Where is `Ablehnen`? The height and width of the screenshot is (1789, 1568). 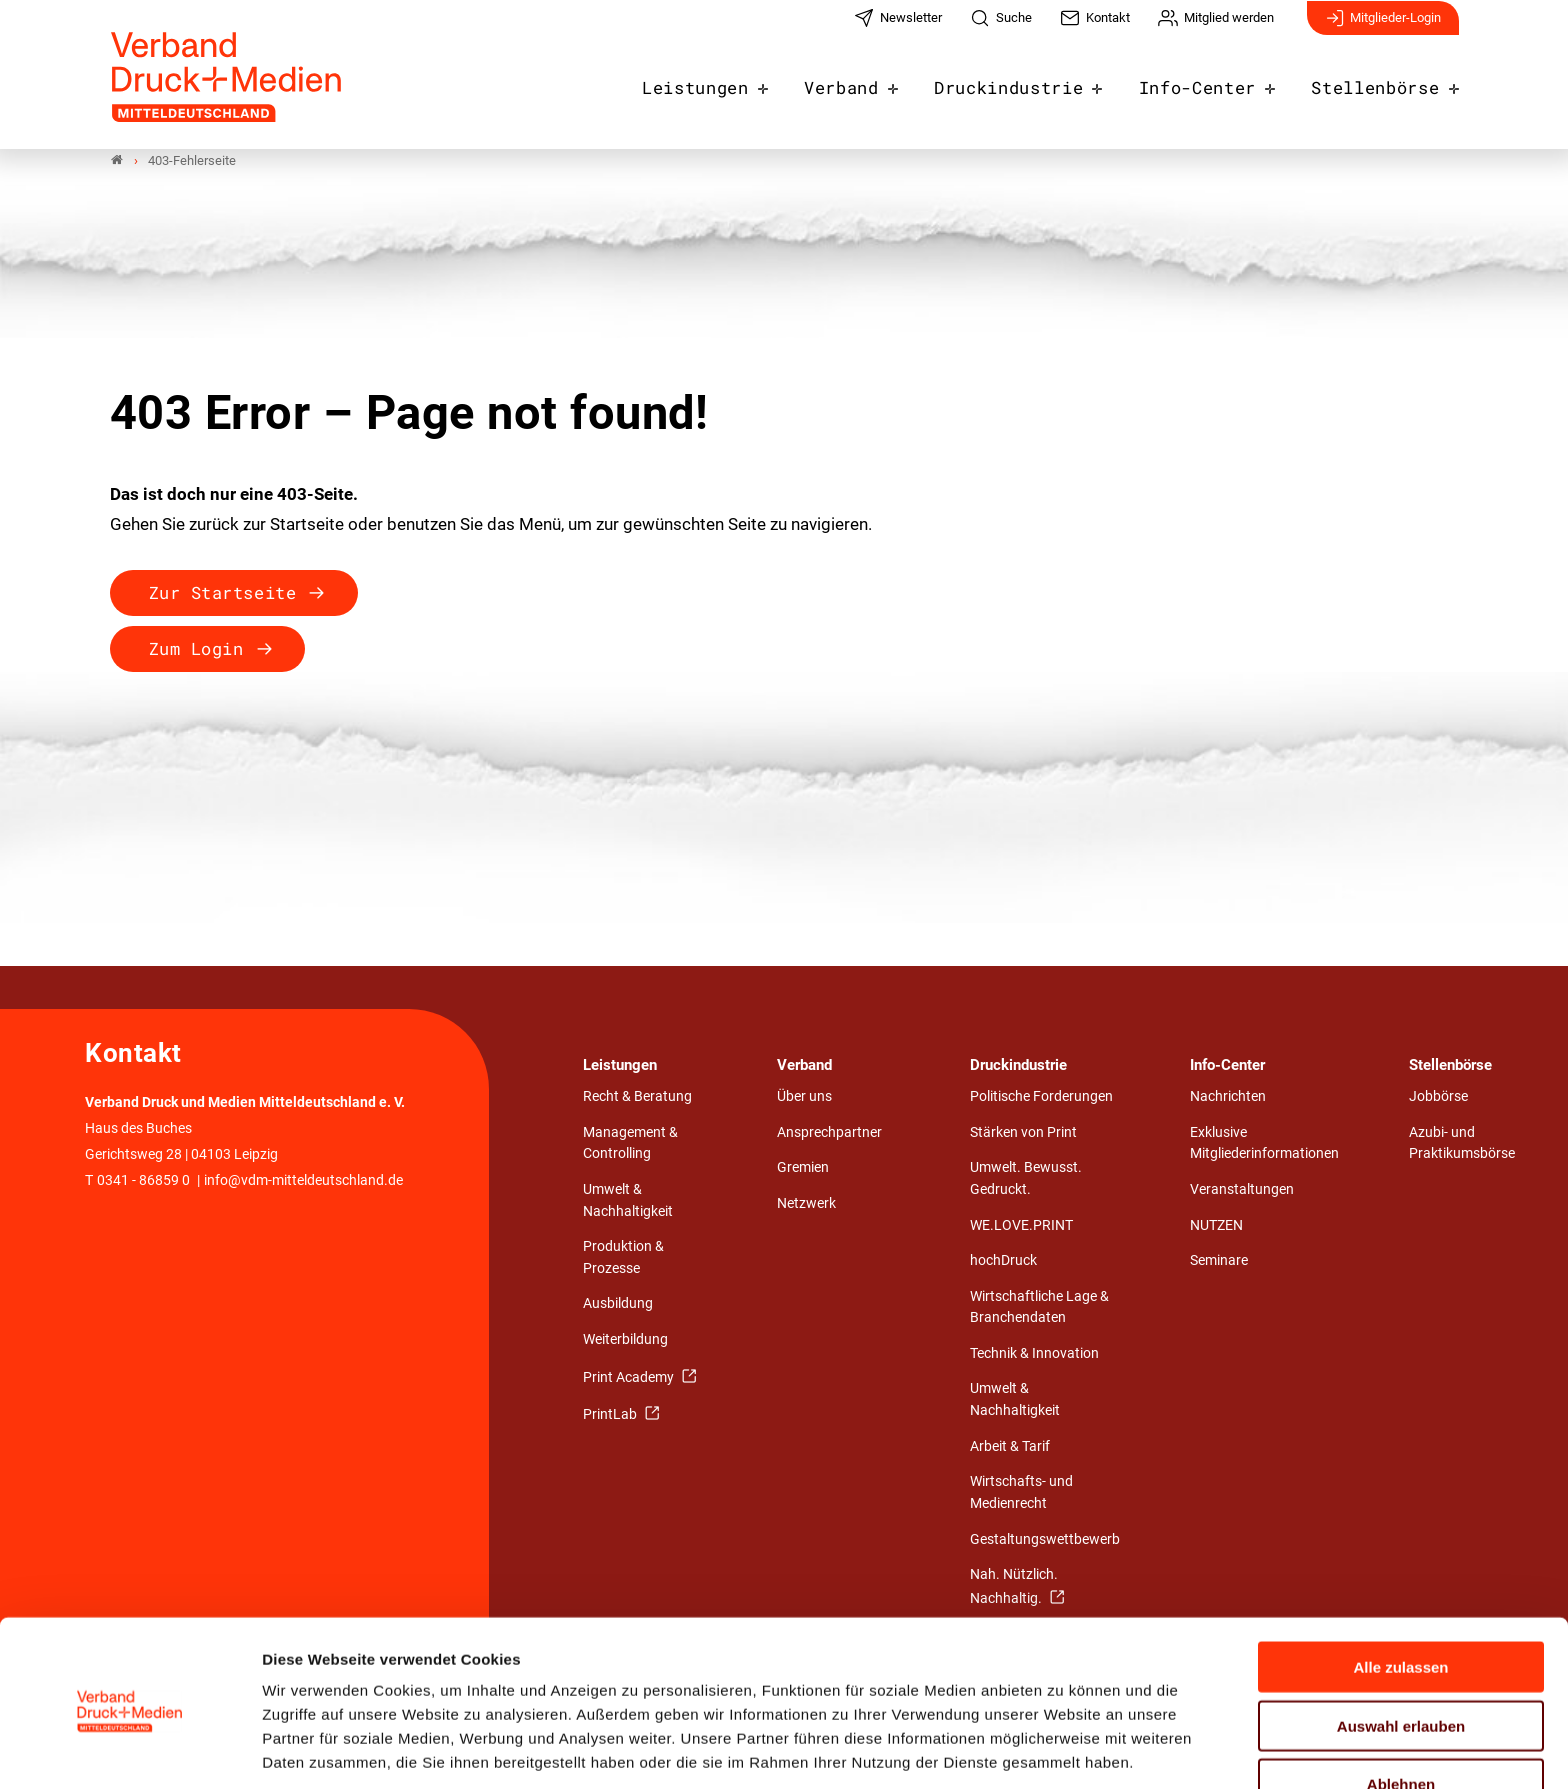
Ablehnen is located at coordinates (1401, 1706).